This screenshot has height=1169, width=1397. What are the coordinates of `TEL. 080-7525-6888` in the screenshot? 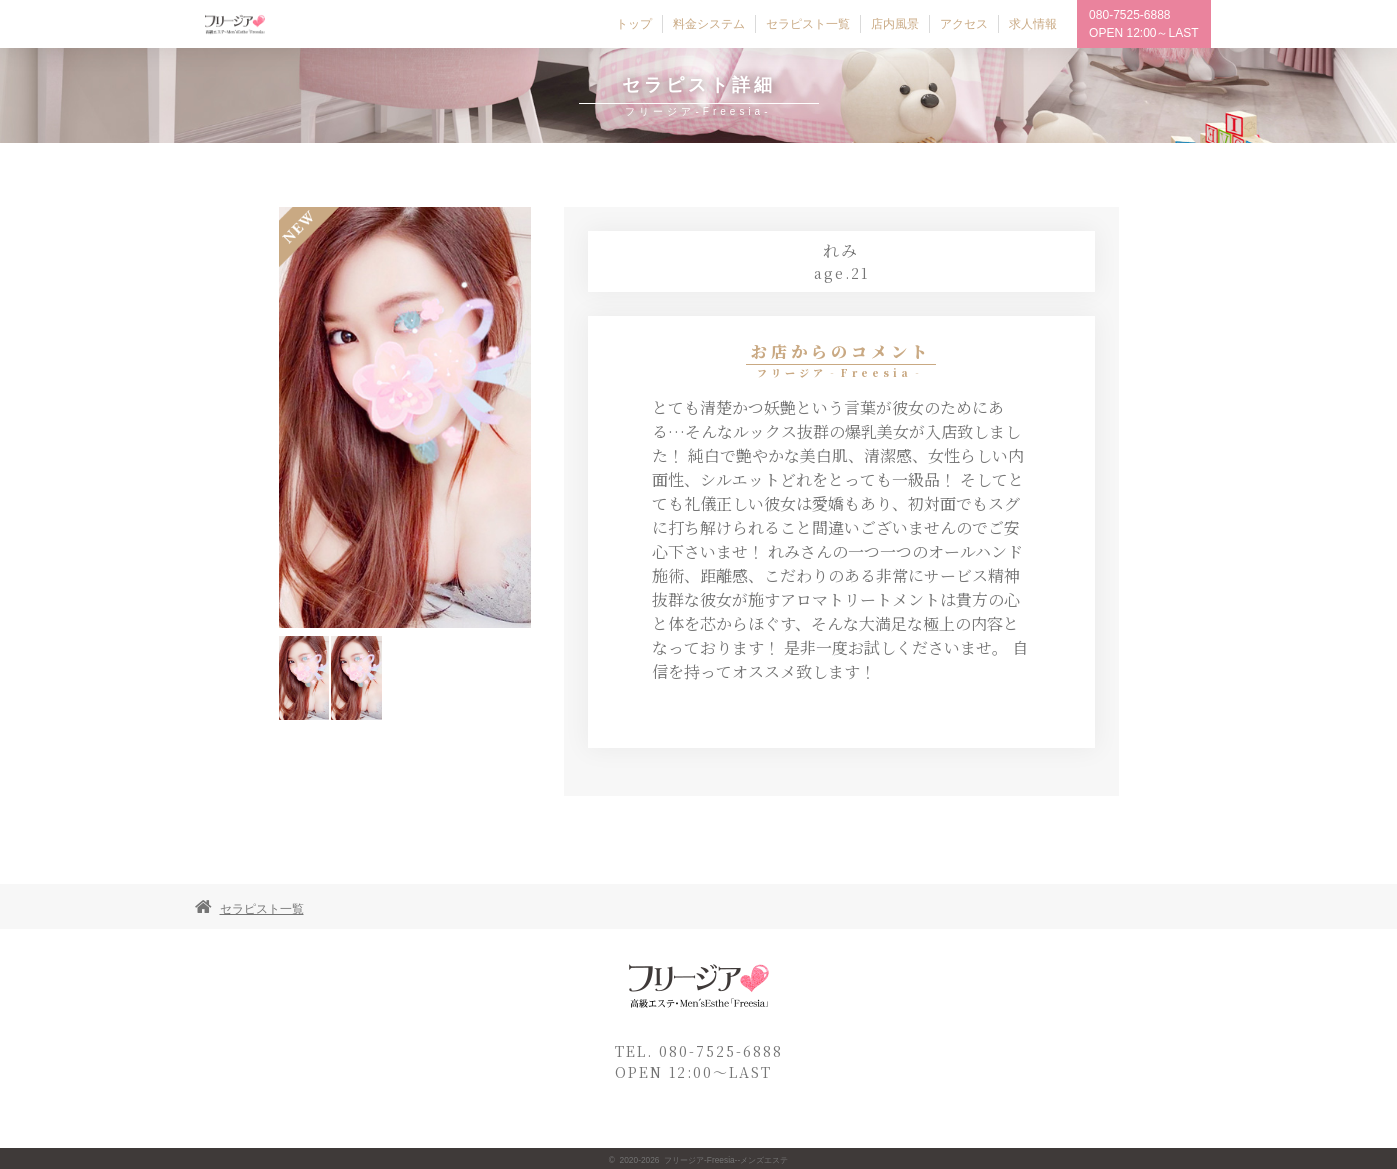 It's located at (699, 1051).